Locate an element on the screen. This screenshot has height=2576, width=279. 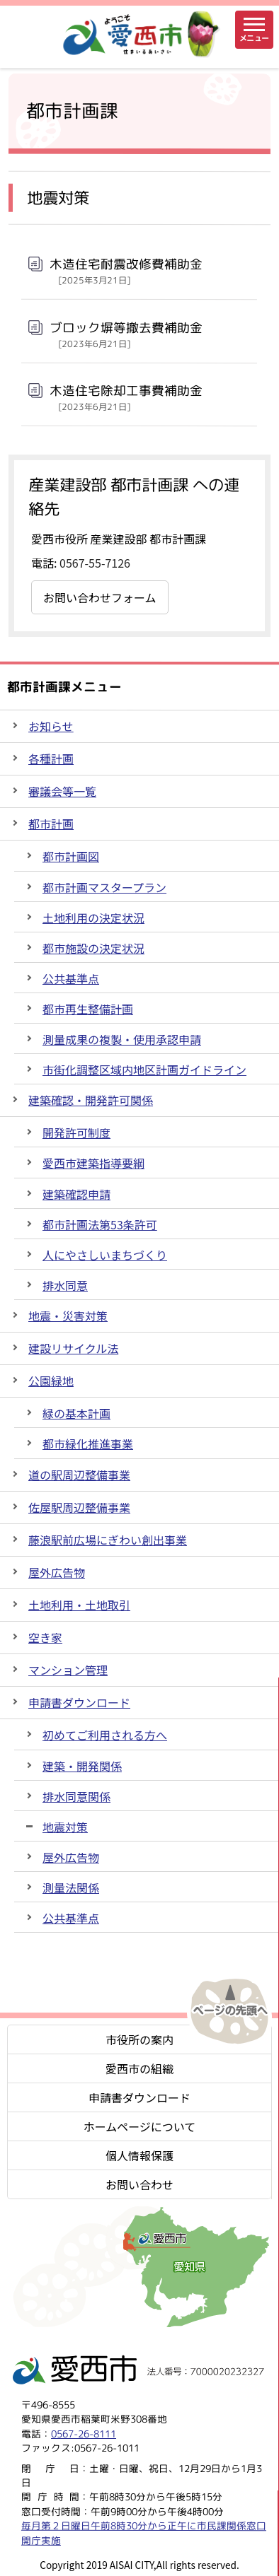
都市緑化推進事業 is located at coordinates (87, 1443).